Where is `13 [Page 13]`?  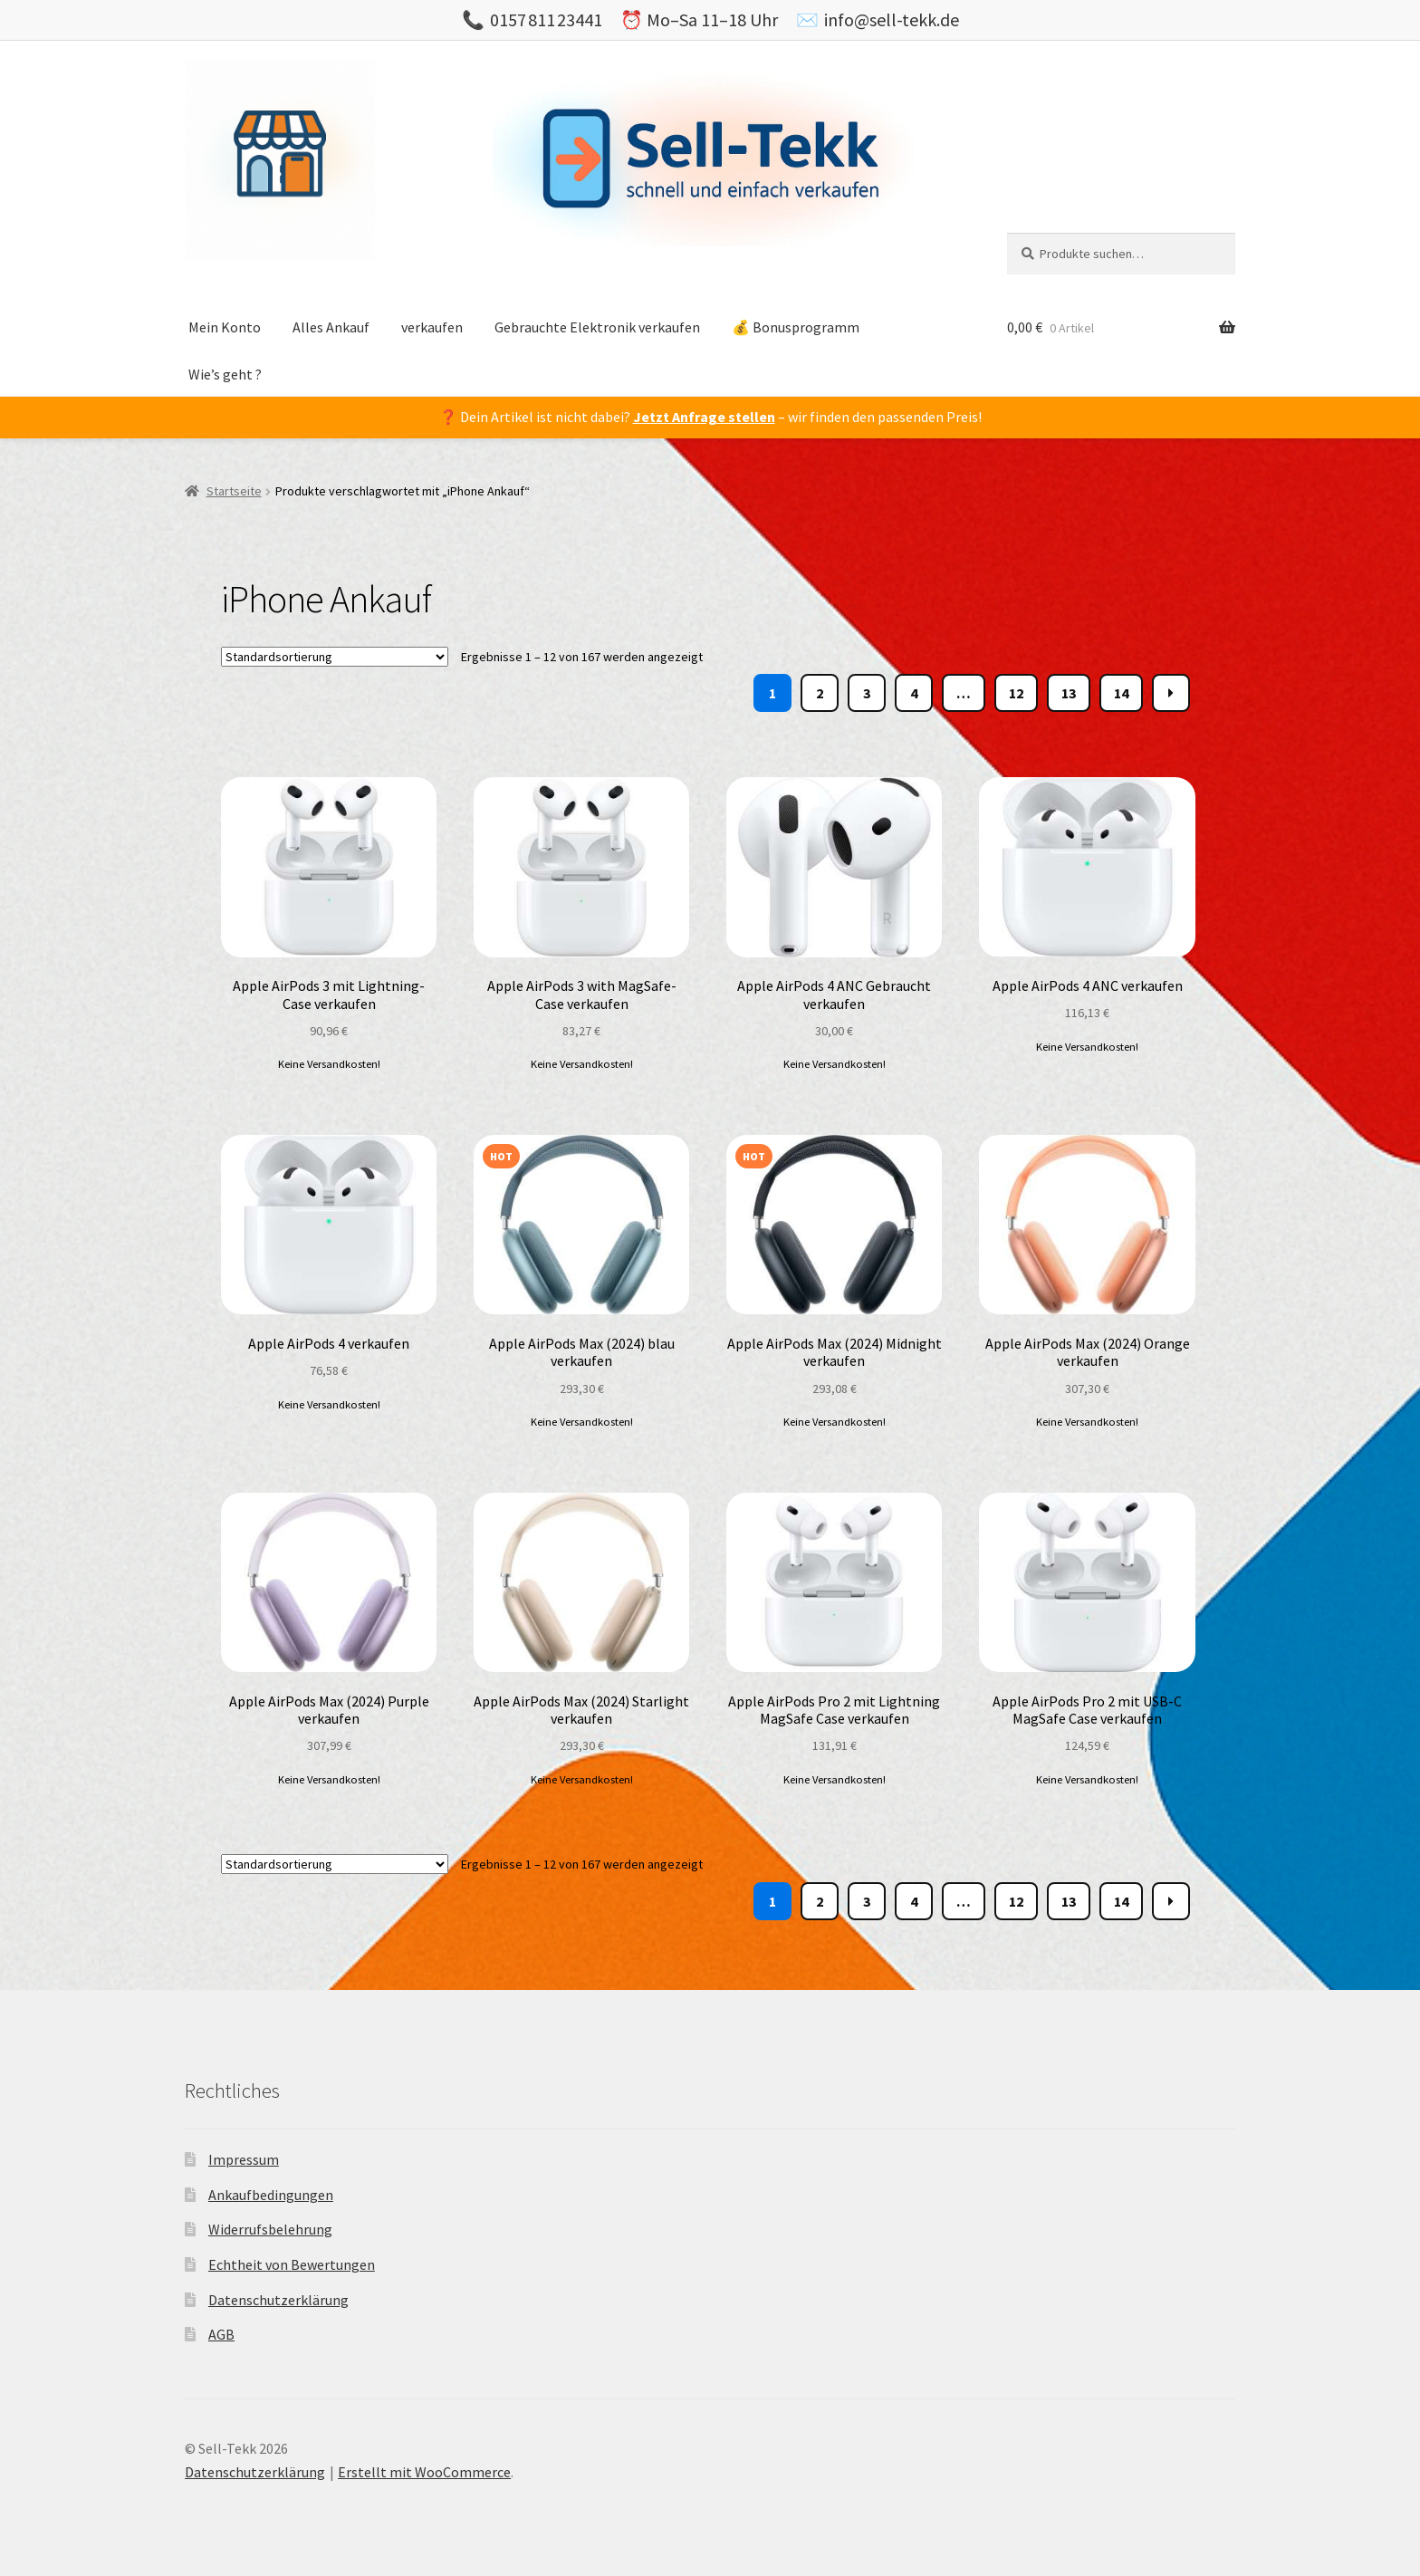 13 [Page 13] is located at coordinates (1068, 693).